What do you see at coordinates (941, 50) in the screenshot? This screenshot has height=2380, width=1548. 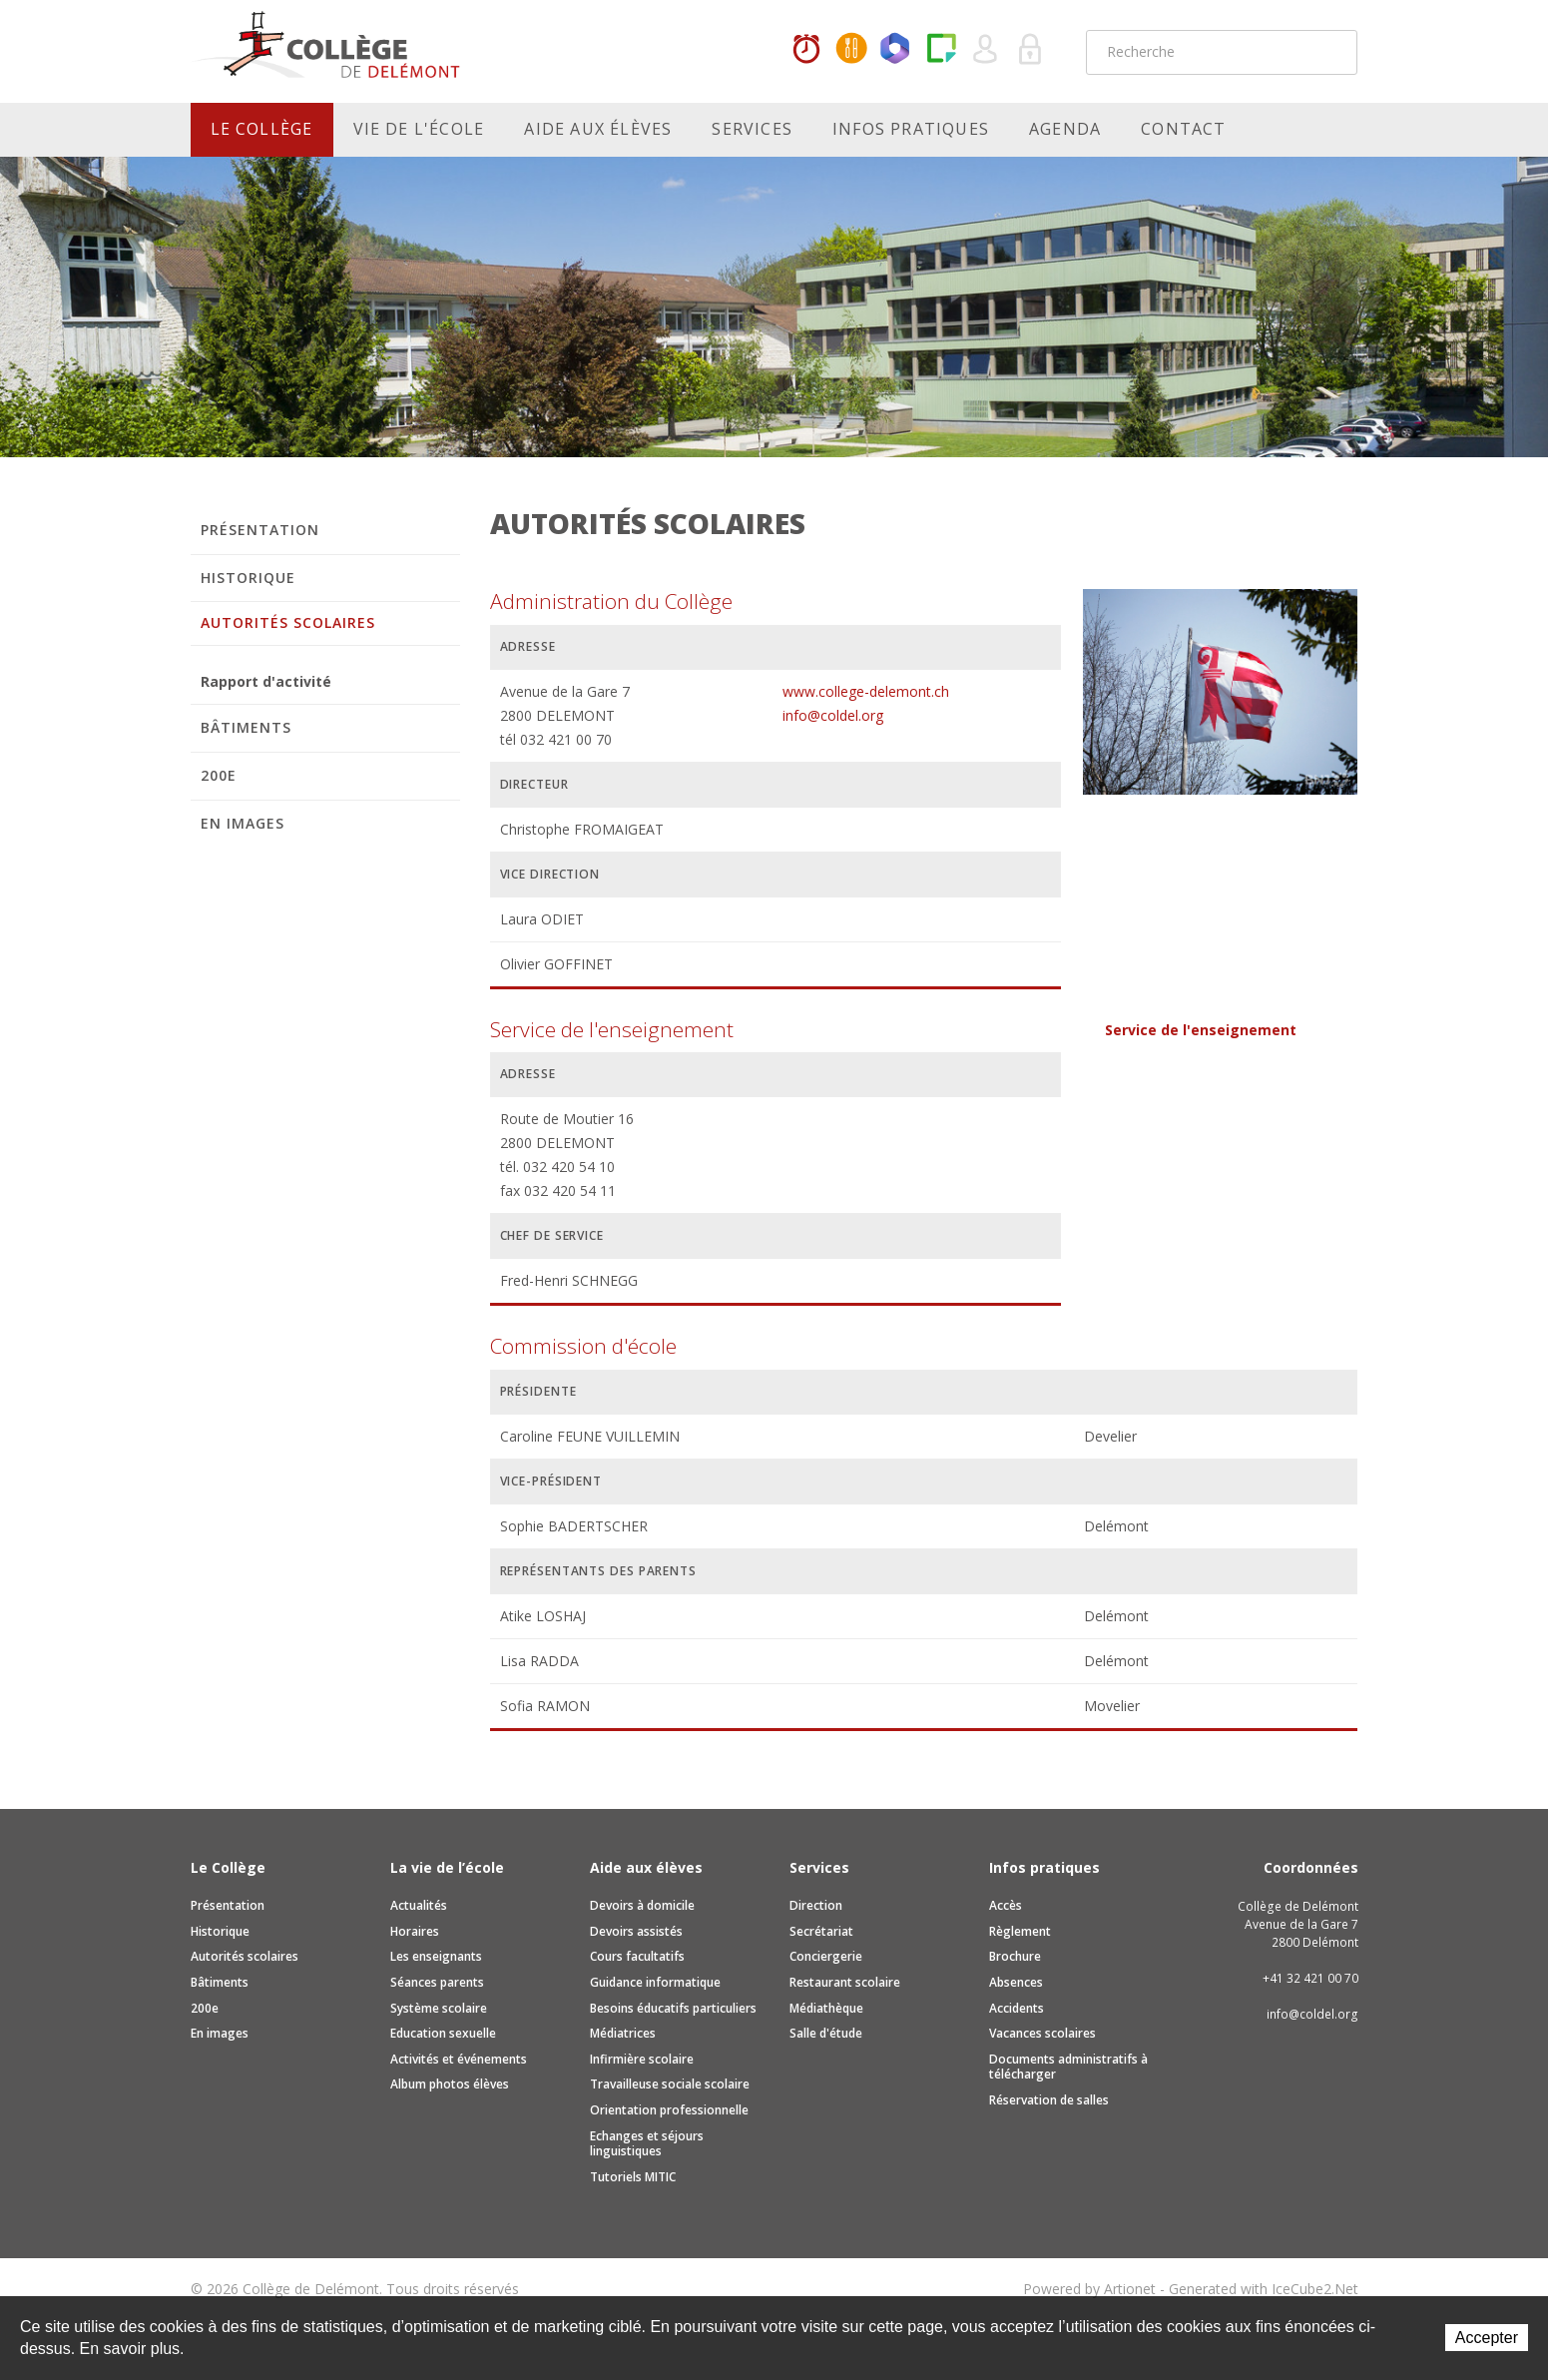 I see `Paper Cut` at bounding box center [941, 50].